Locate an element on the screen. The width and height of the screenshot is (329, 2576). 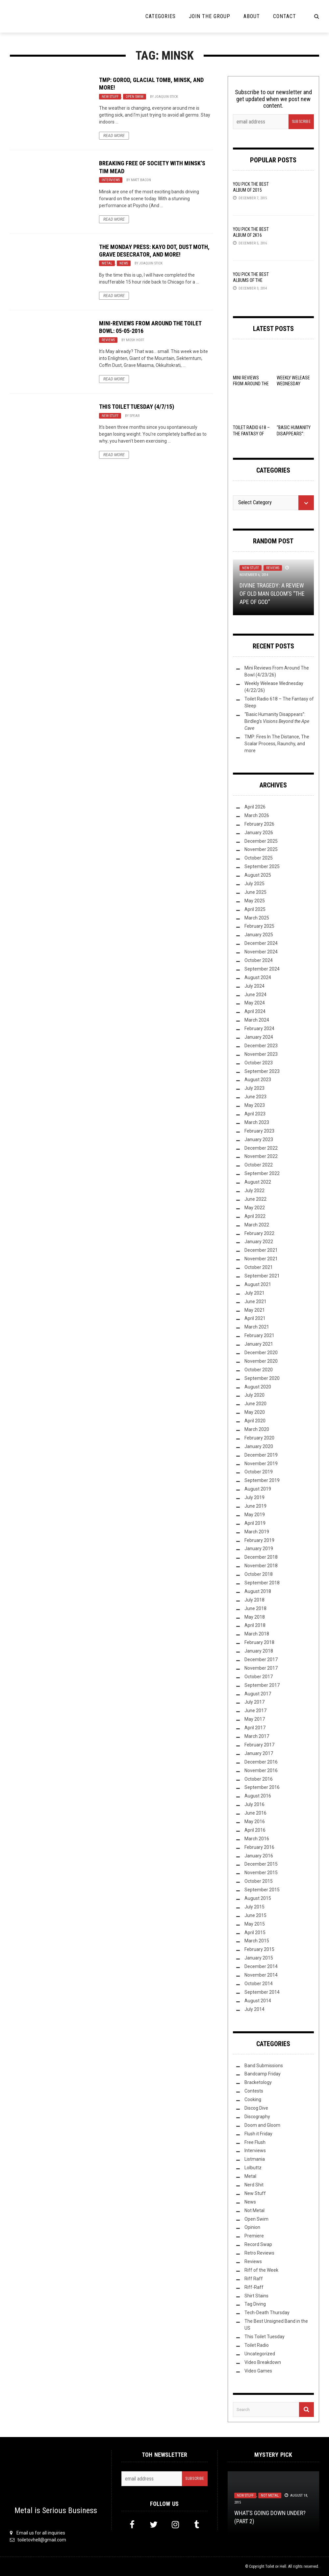
Flush it Friday is located at coordinates (258, 2133).